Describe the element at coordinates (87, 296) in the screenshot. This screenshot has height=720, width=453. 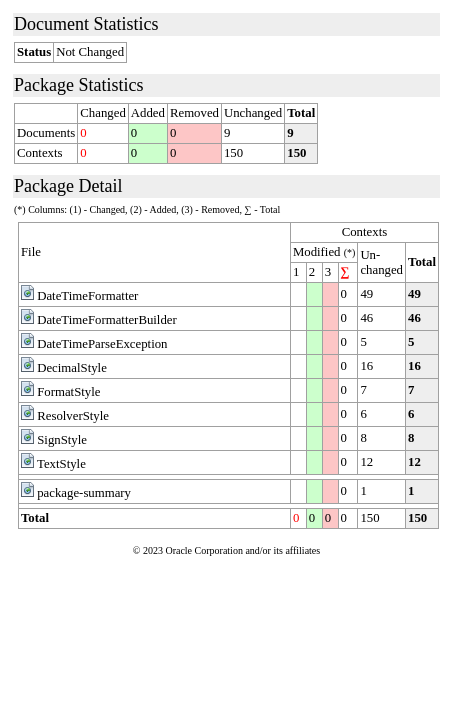
I see `DateTimeFormatter` at that location.